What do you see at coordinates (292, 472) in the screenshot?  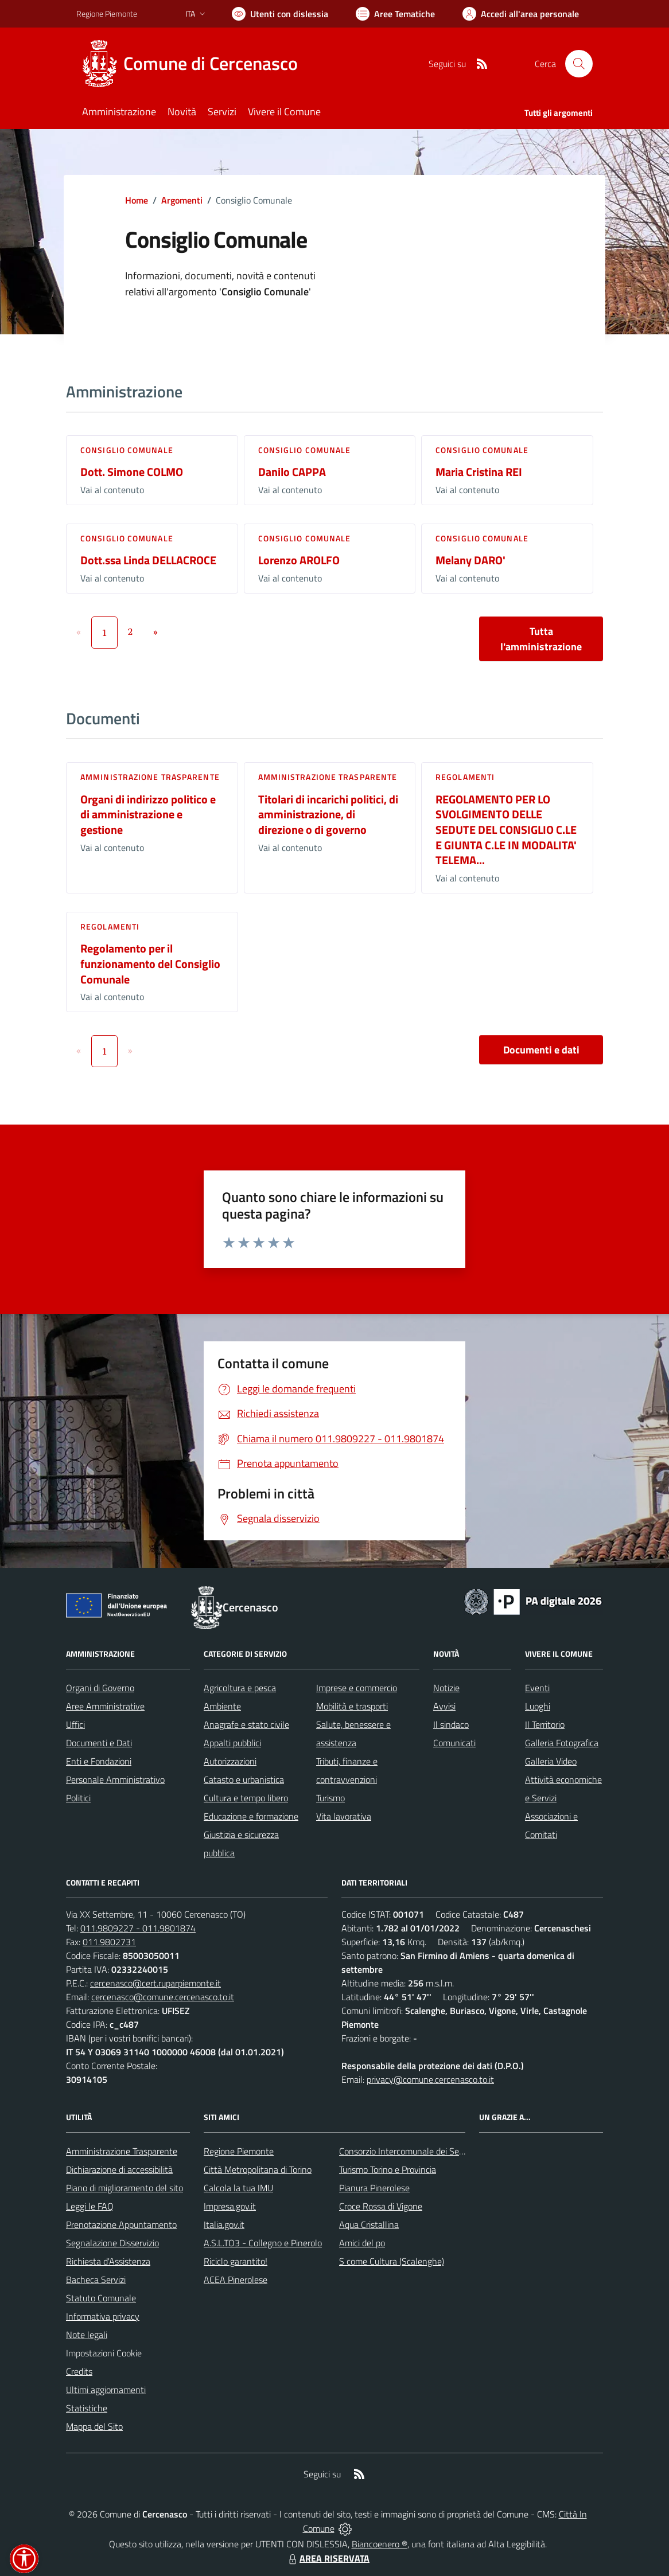 I see `Danilo CAPPA` at bounding box center [292, 472].